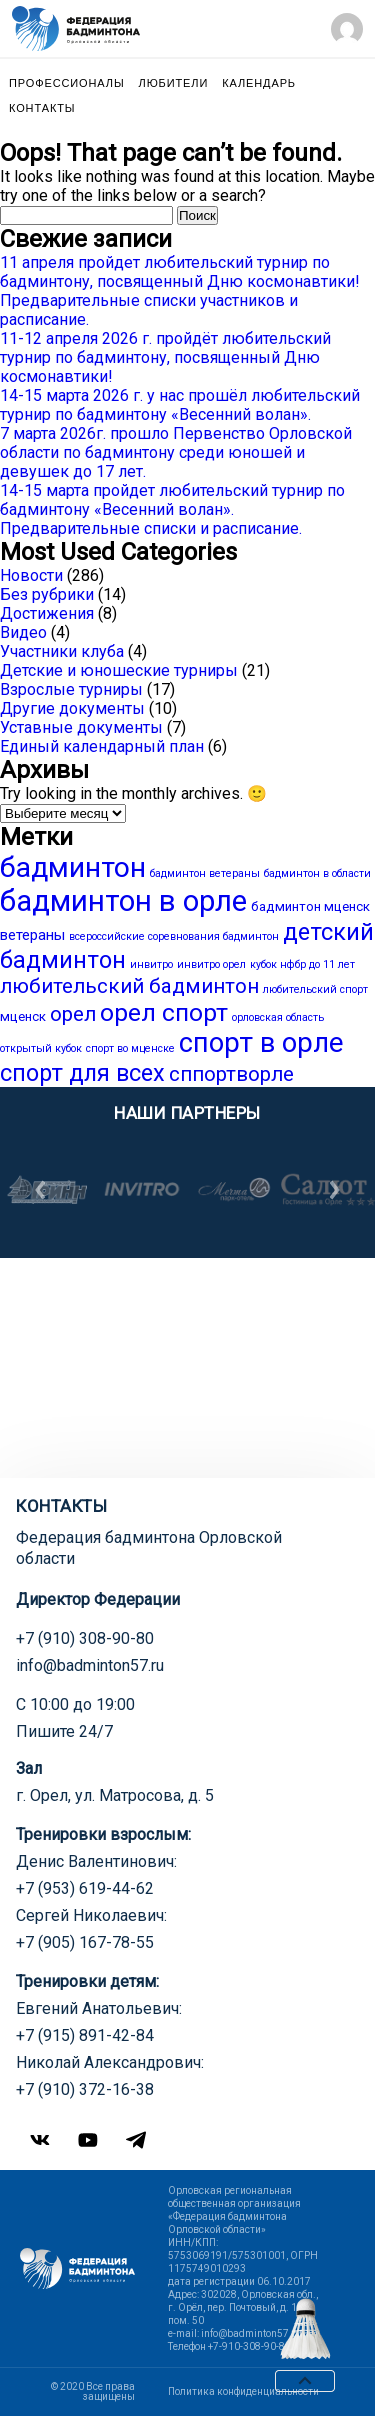 This screenshot has height=2416, width=375. What do you see at coordinates (302, 964) in the screenshot?
I see `кубок нфбр до 11 лет [кубок нфбр до 11 лет (1 элемент)]` at bounding box center [302, 964].